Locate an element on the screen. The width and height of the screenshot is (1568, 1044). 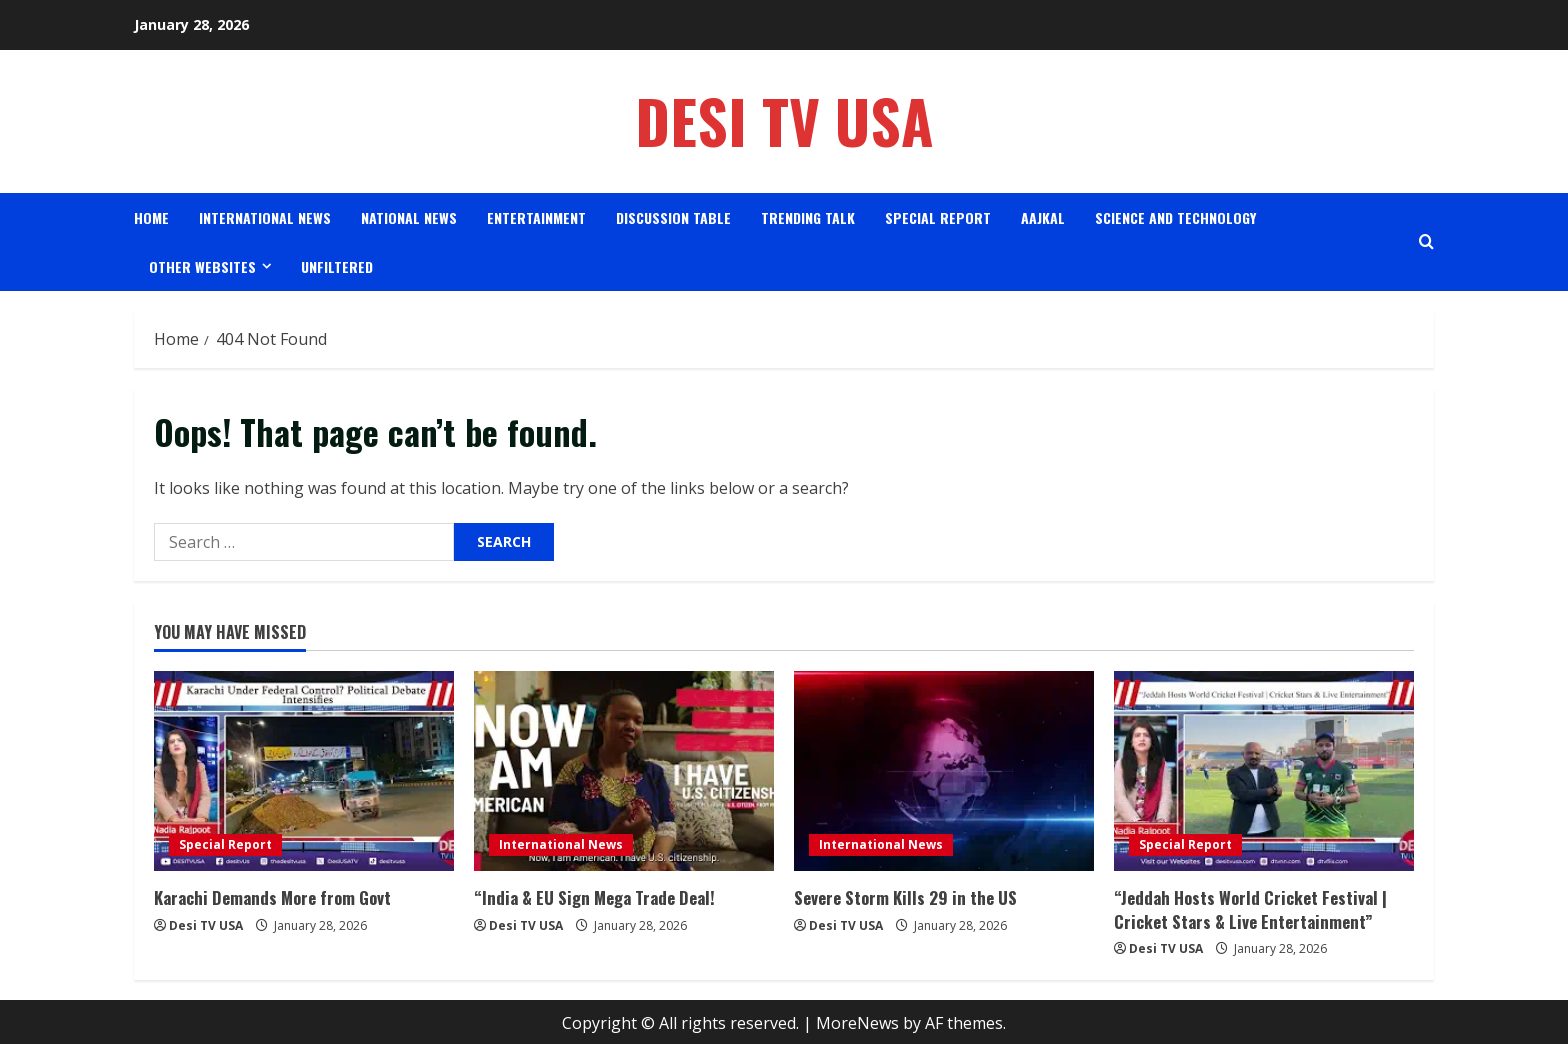
Home is located at coordinates (151, 217).